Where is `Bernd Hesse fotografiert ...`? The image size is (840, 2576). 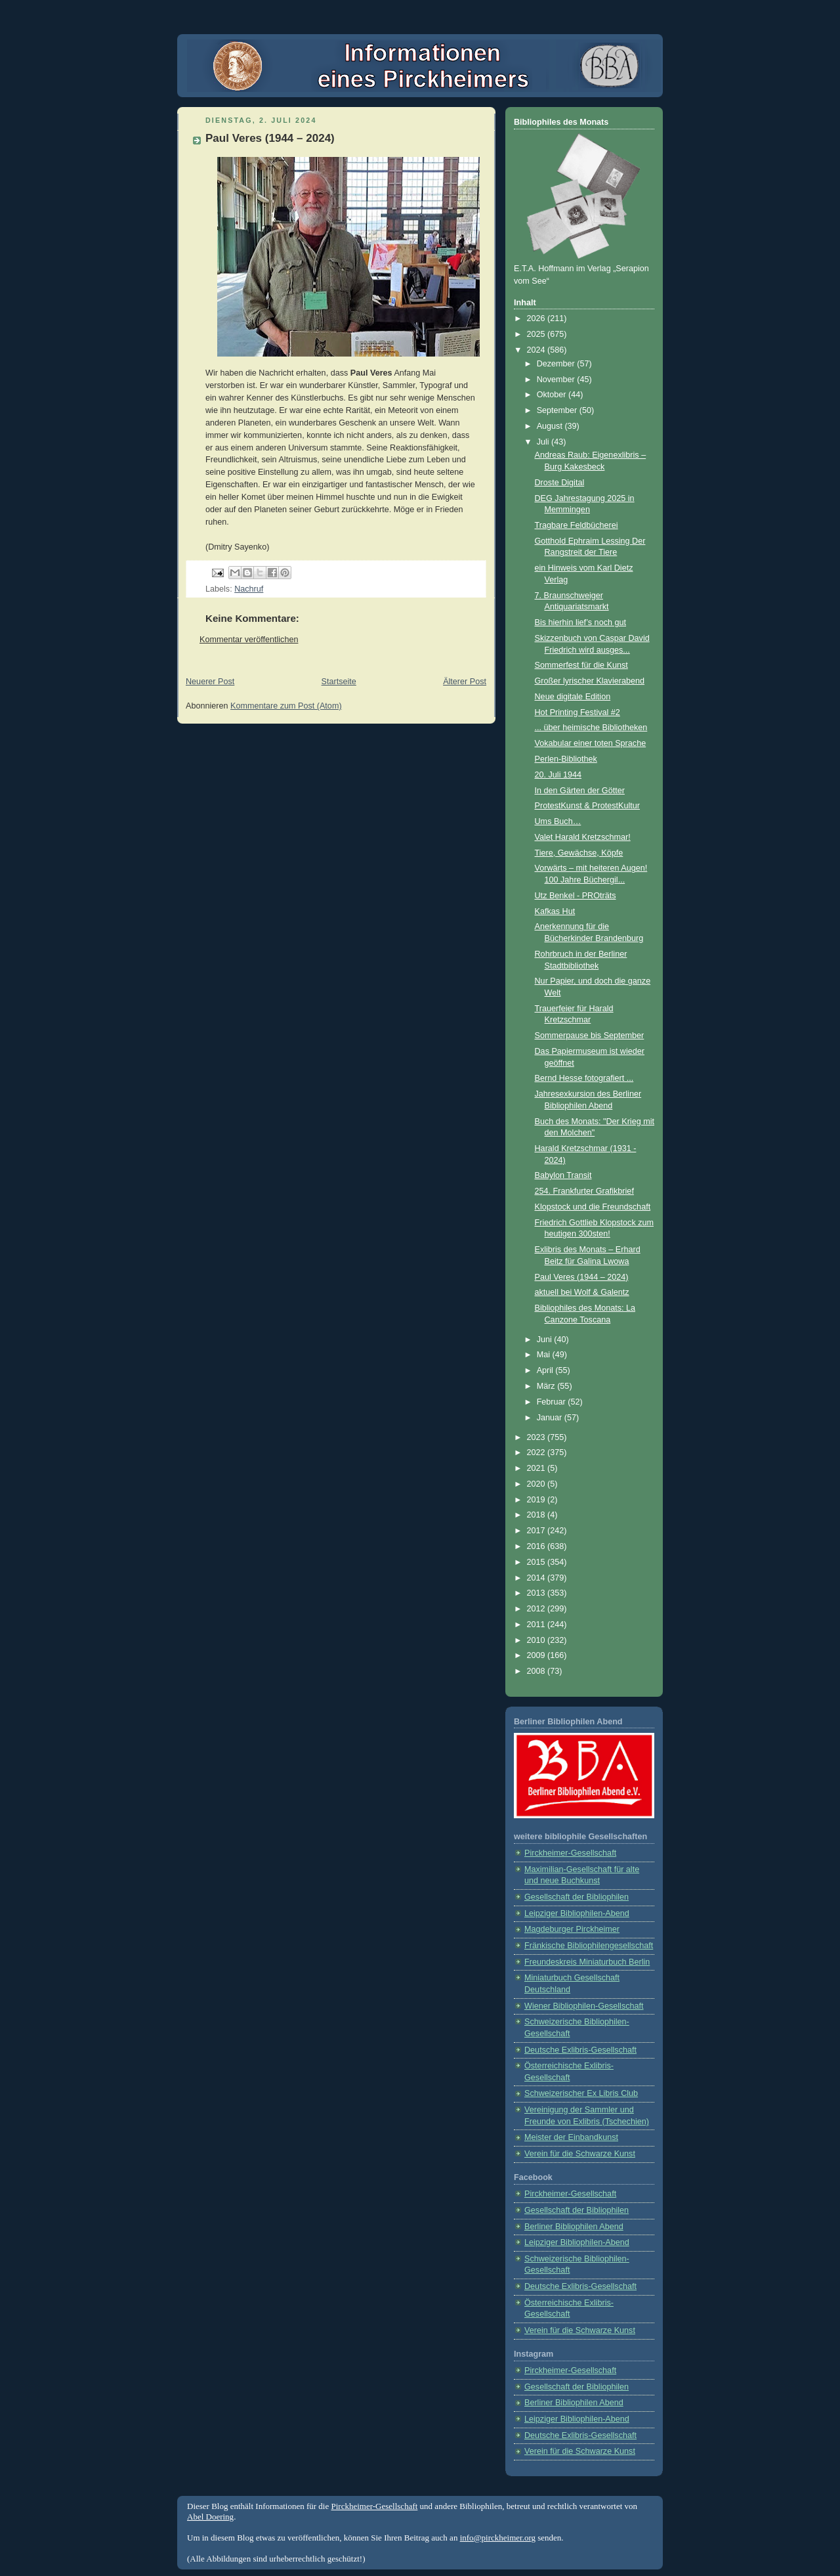 Bernd Hesse fotografiert ... is located at coordinates (584, 1078).